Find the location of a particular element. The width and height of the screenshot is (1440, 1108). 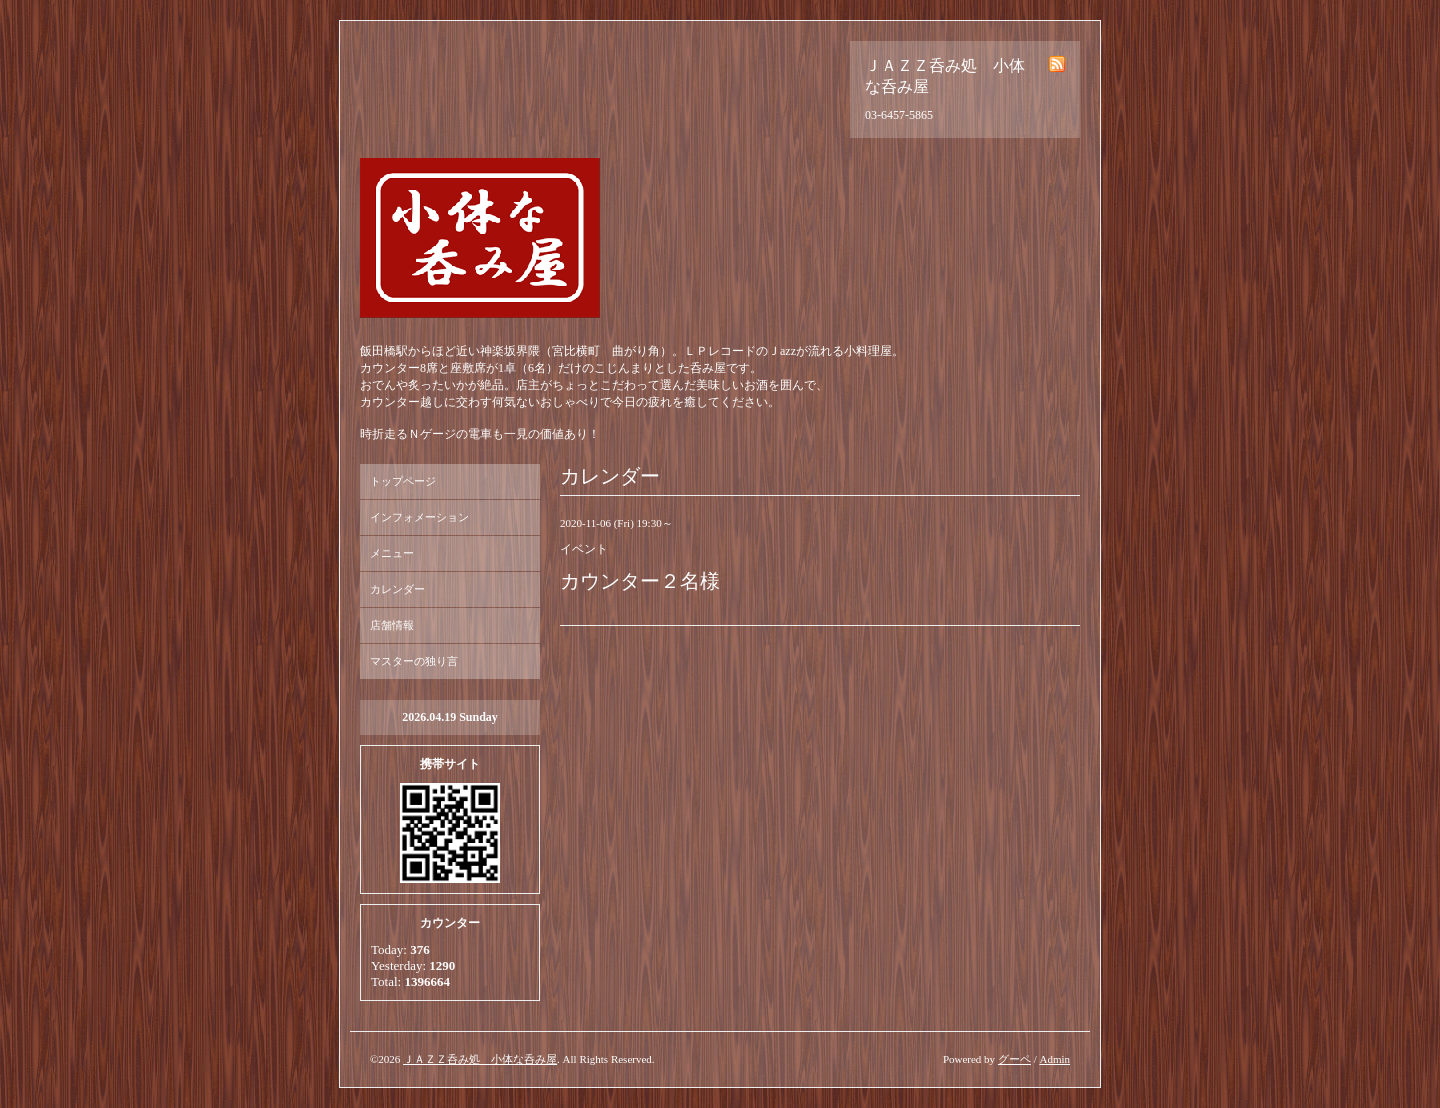

カレンダー is located at coordinates (397, 589).